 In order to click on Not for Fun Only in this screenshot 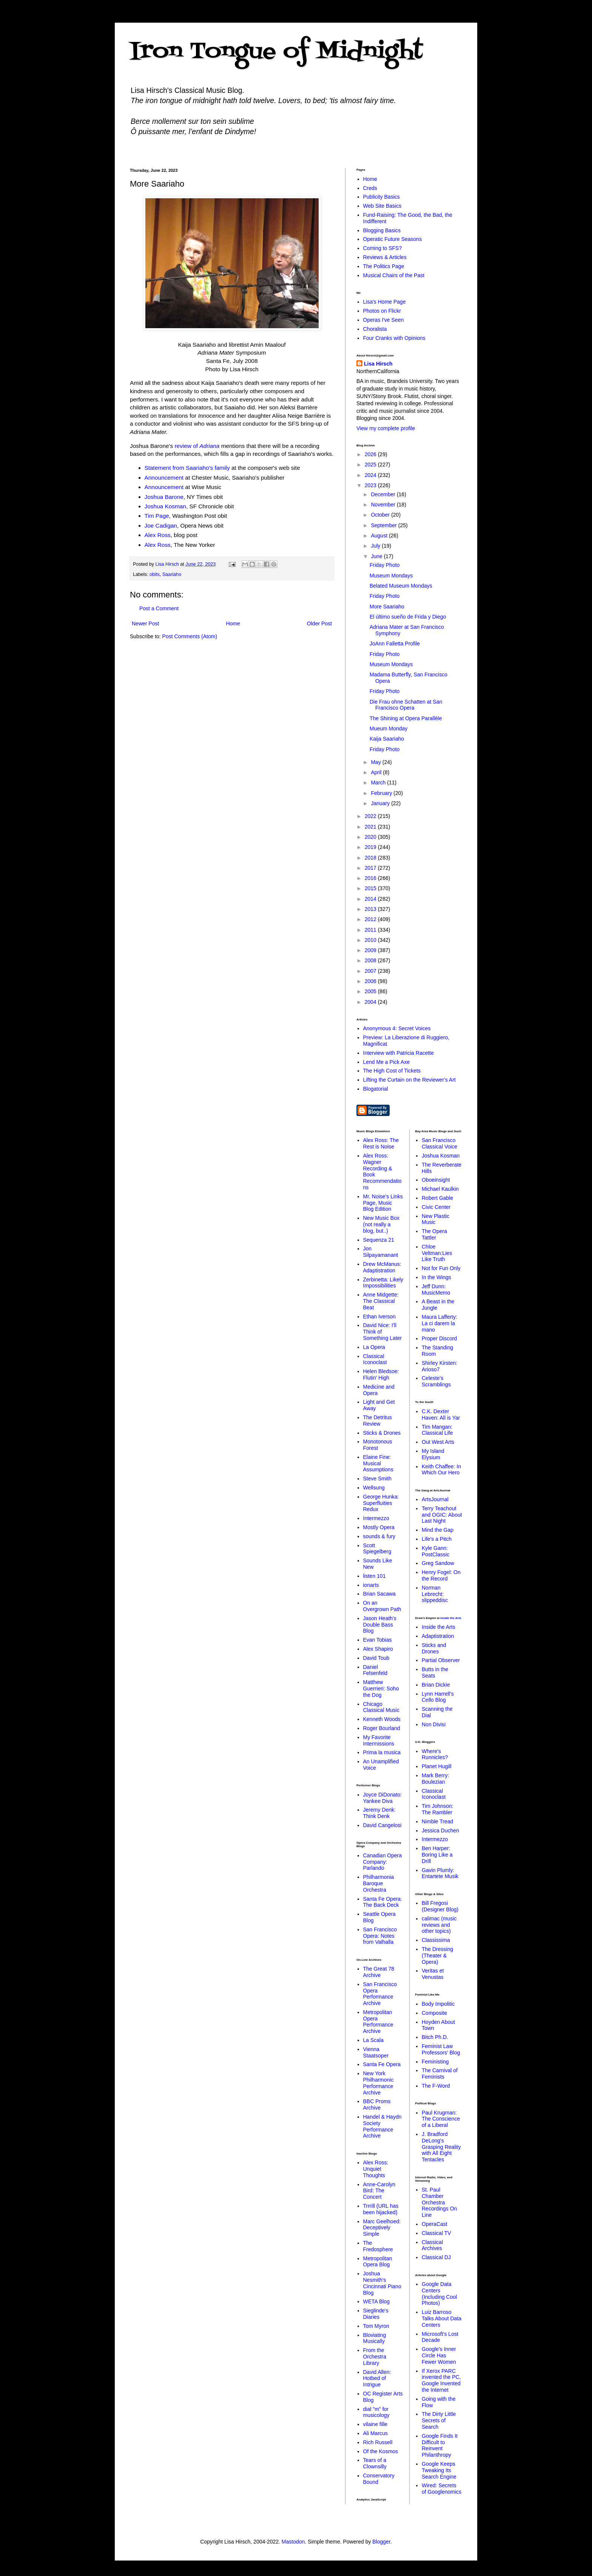, I will do `click(441, 1268)`.